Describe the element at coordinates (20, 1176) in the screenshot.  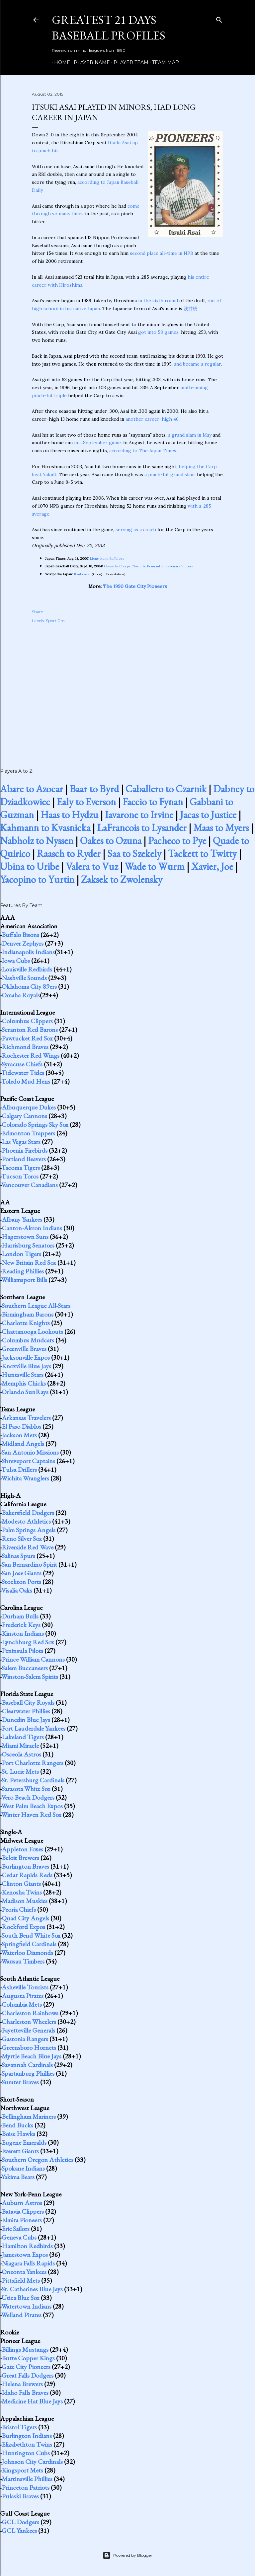
I see `Tucson Toros` at that location.